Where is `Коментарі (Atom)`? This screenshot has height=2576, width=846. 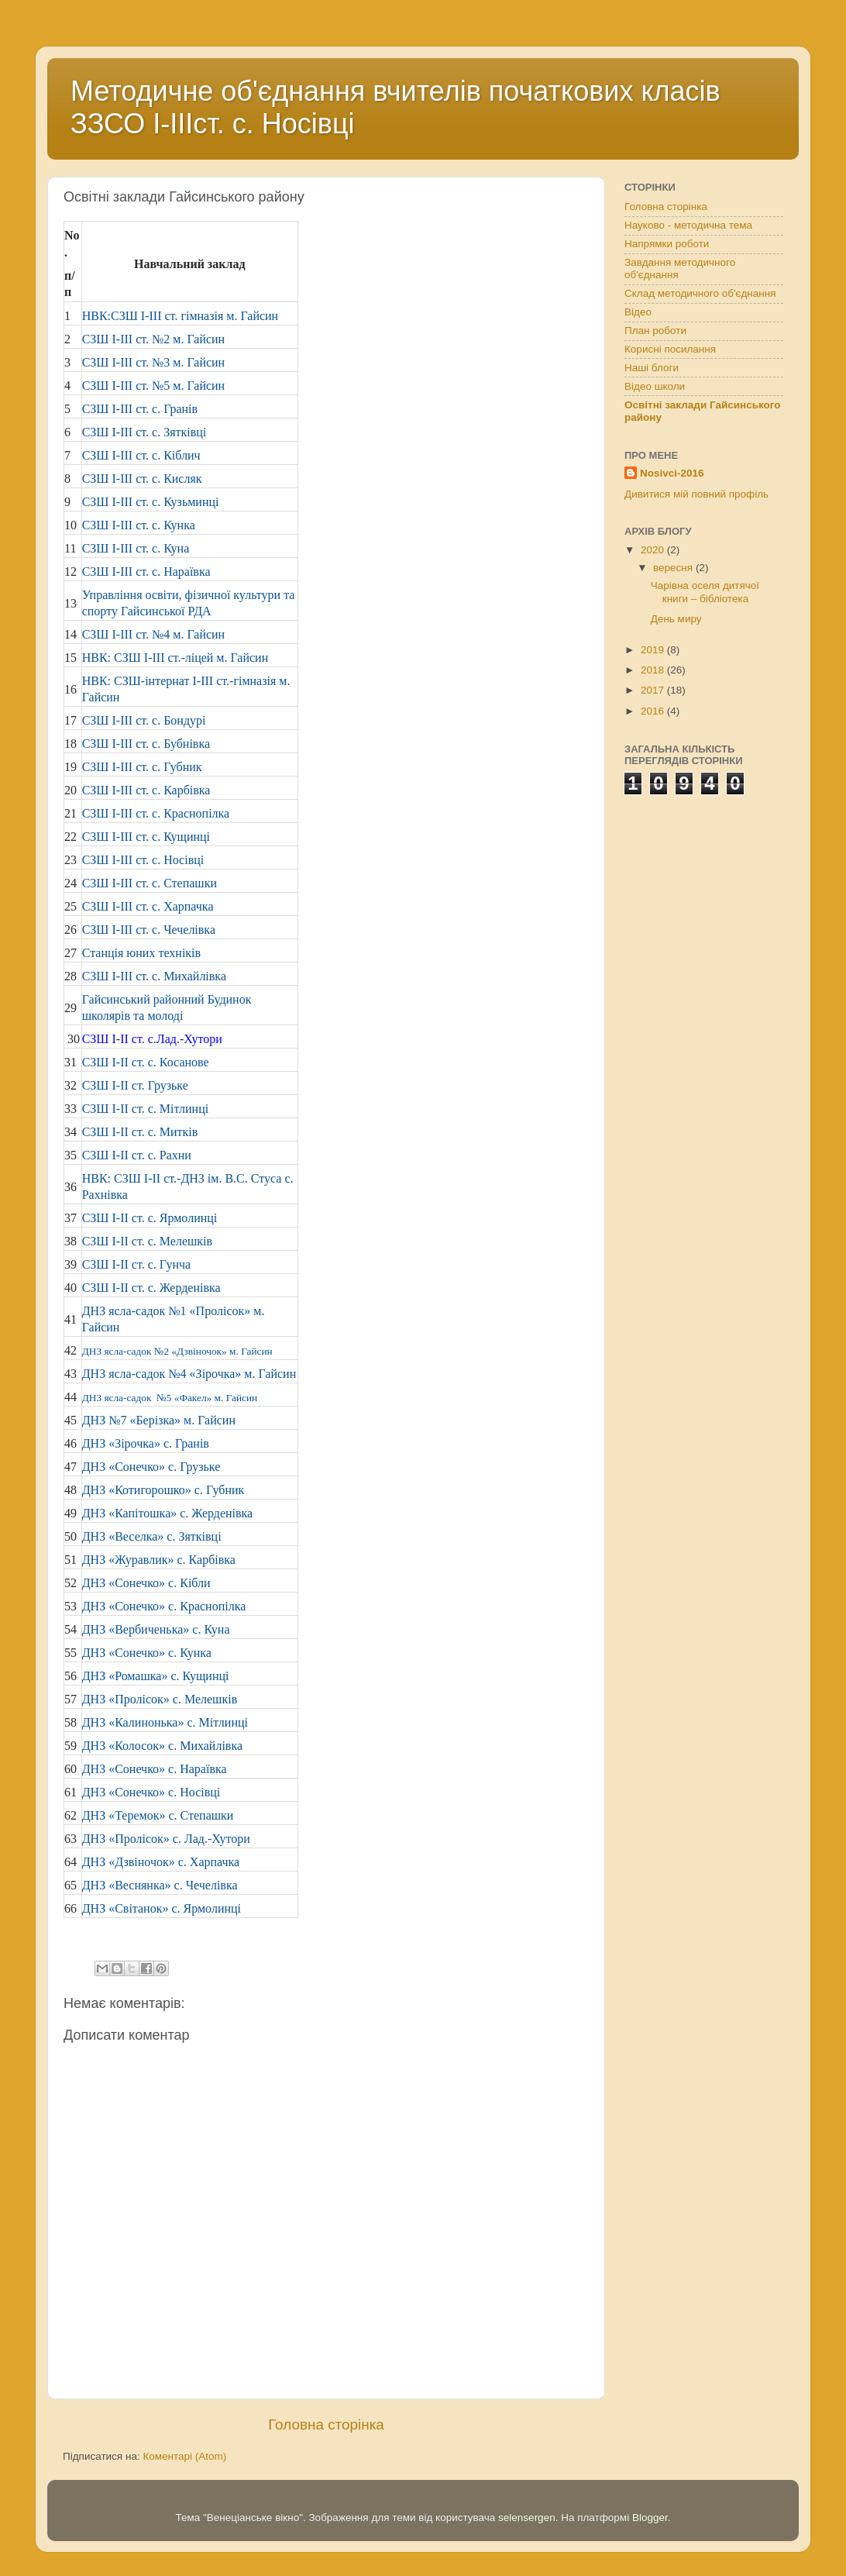
Коментарі (Atom) is located at coordinates (184, 2456).